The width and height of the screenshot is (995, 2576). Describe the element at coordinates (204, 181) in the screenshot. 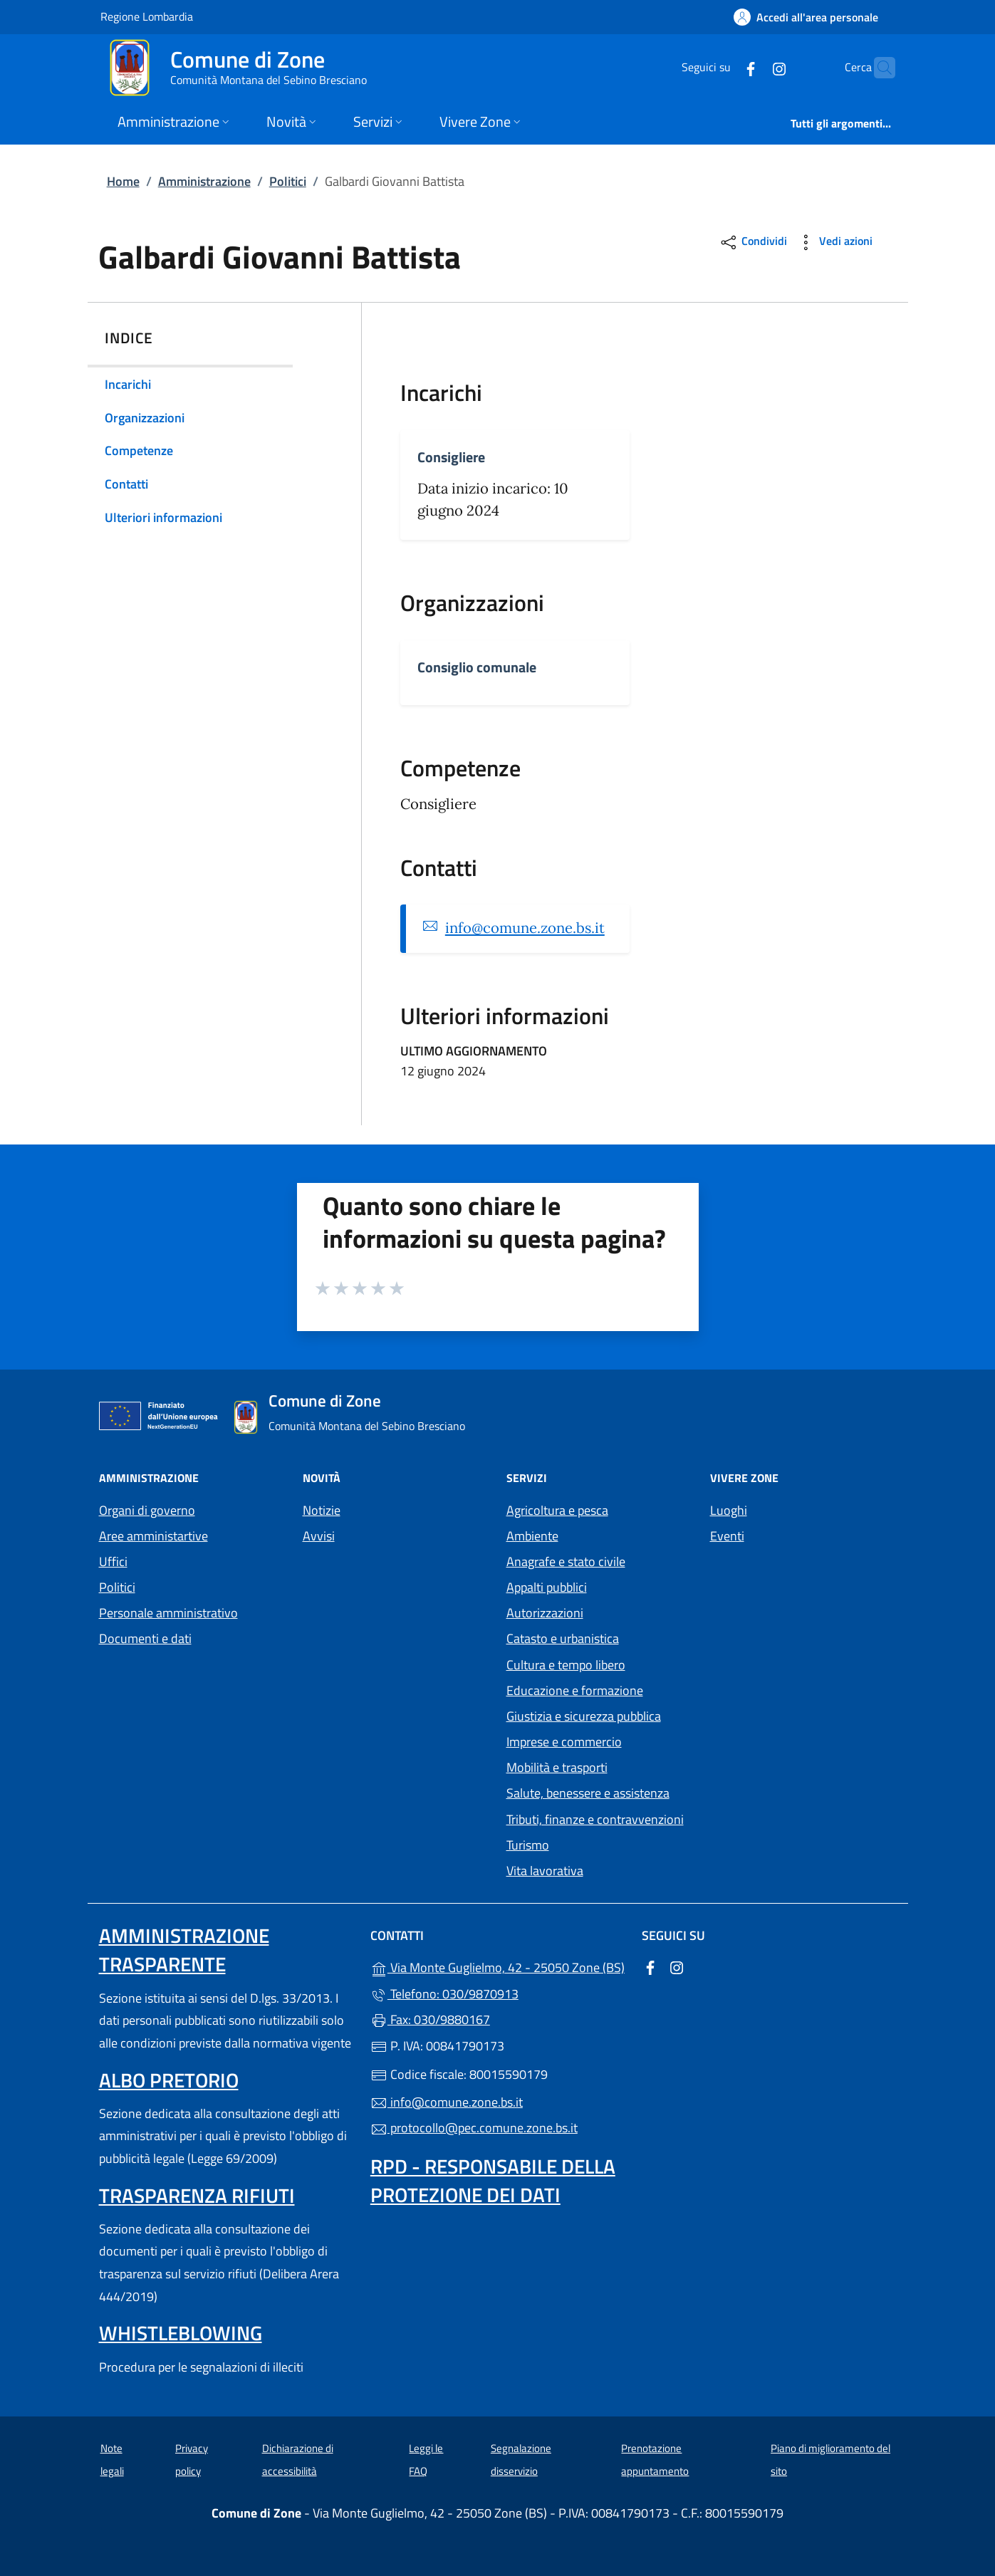

I see `Amministrazione` at that location.